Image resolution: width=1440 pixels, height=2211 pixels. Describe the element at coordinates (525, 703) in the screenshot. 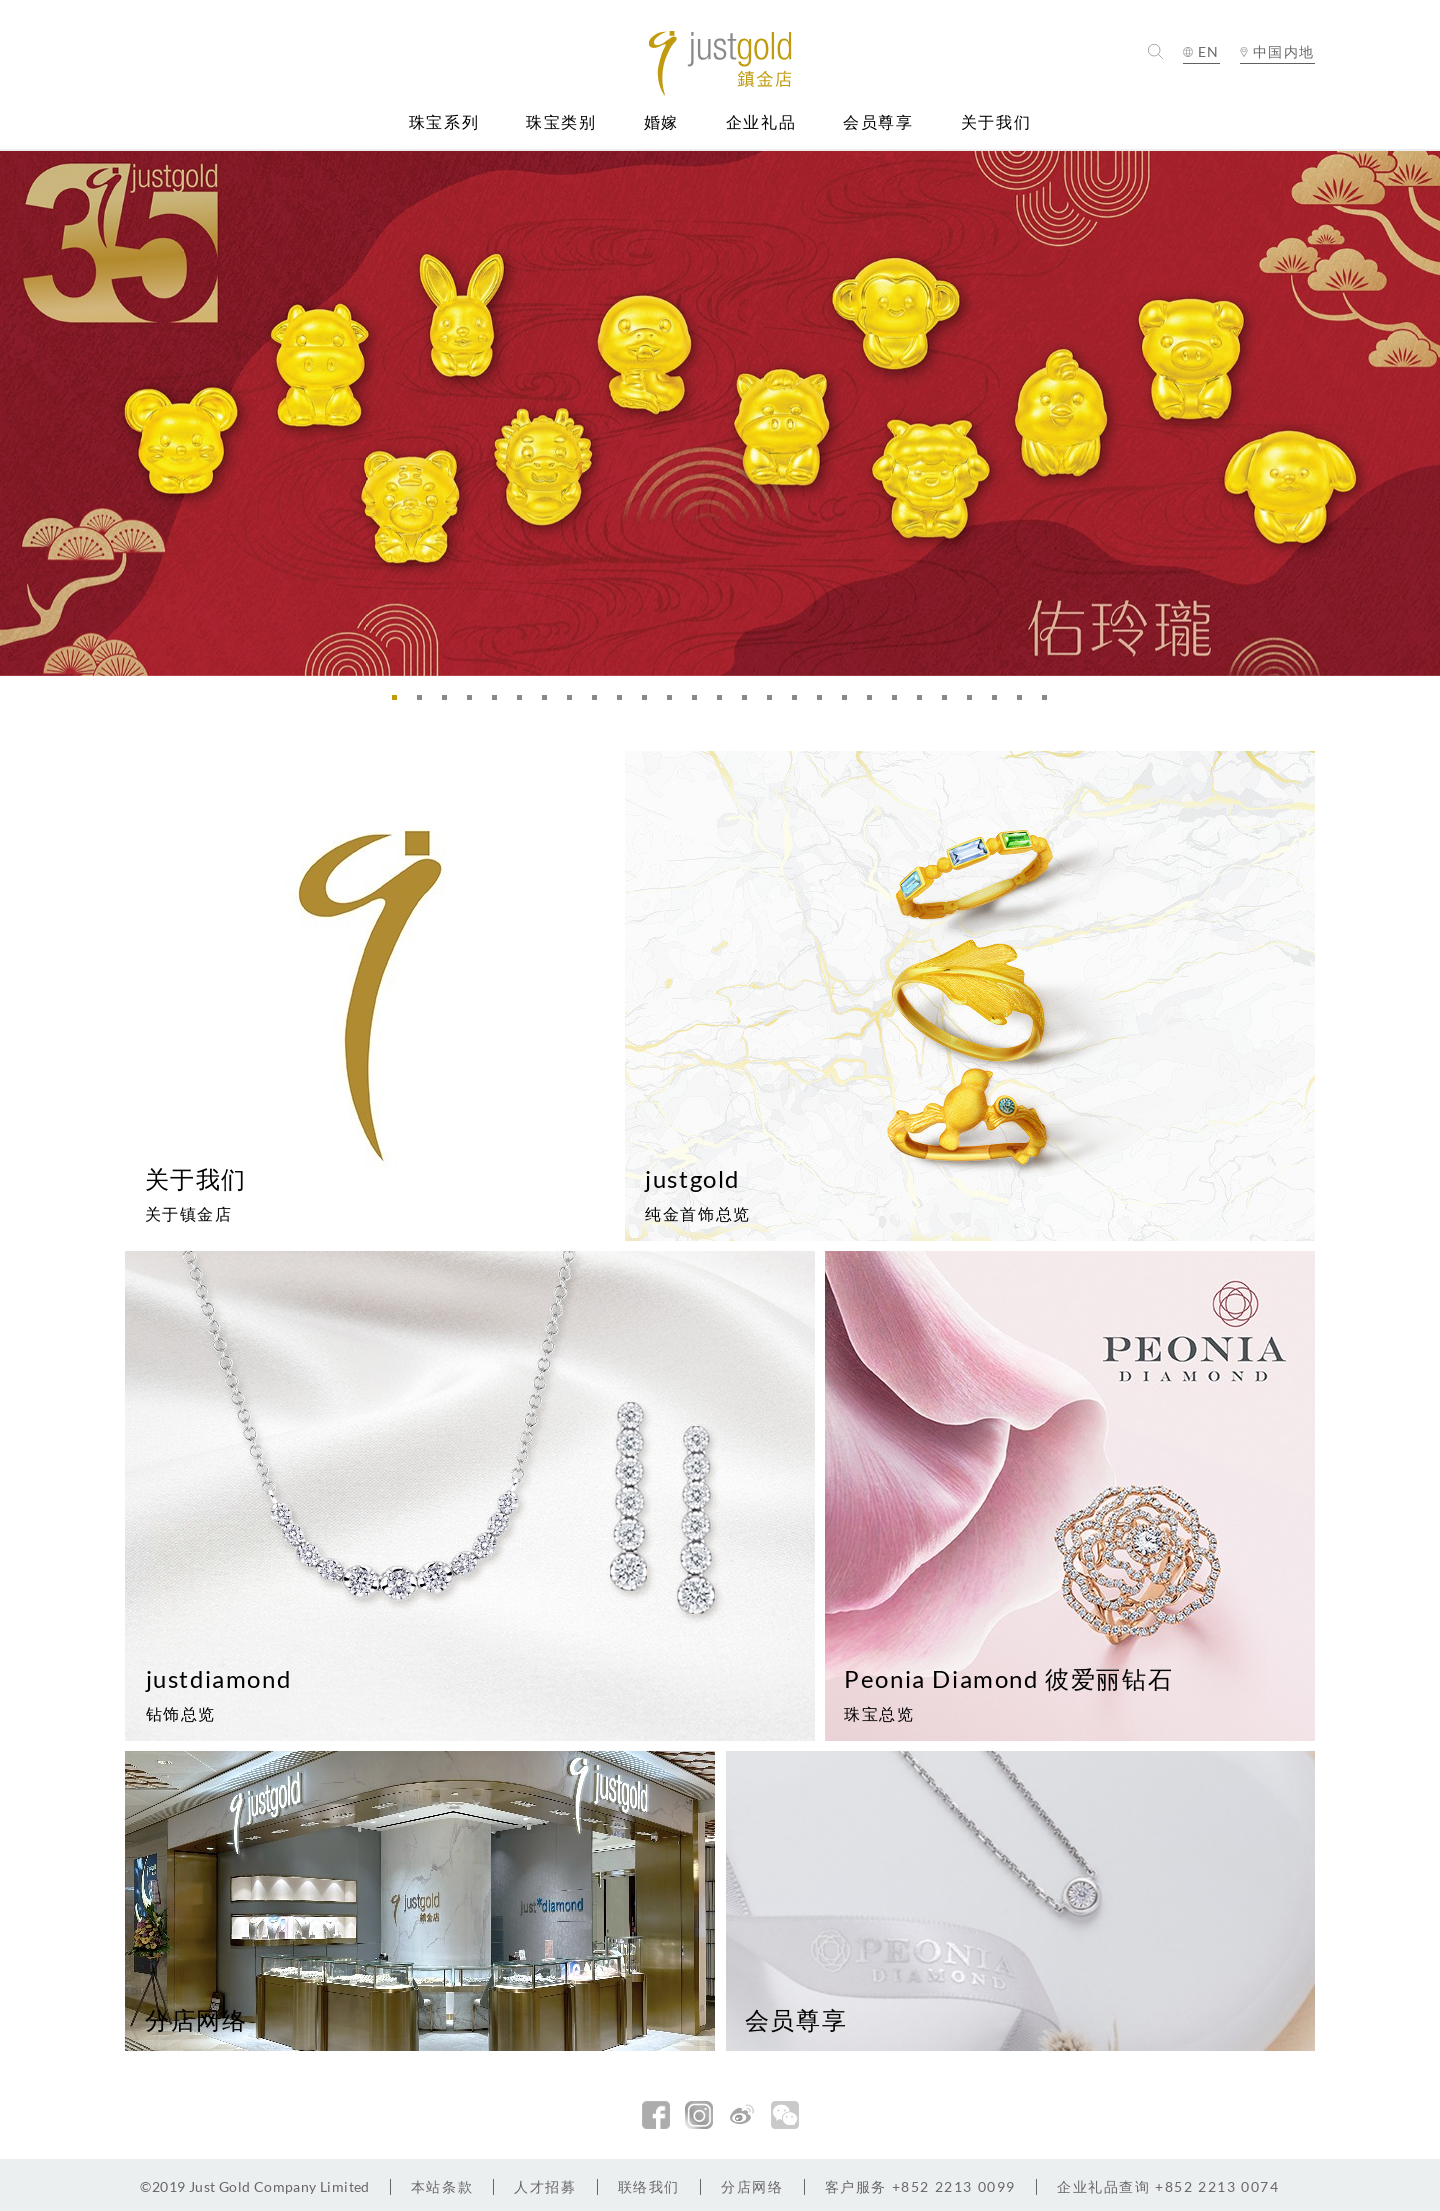

I see `6 [button]` at that location.